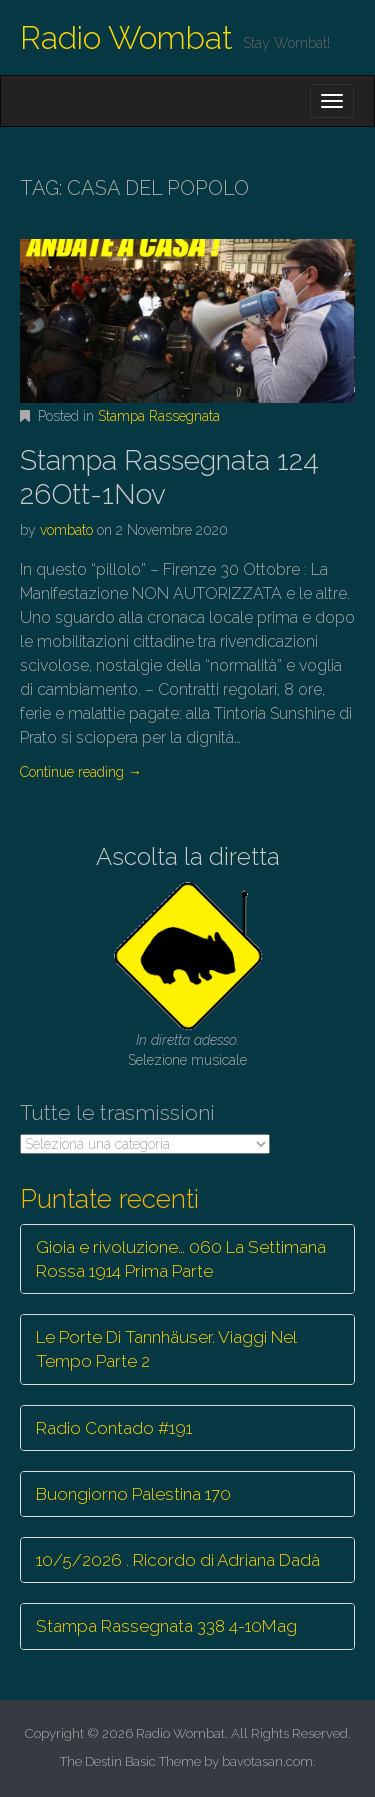  What do you see at coordinates (166, 1626) in the screenshot?
I see `Stampa Rassegnata 338 4-10Mag` at bounding box center [166, 1626].